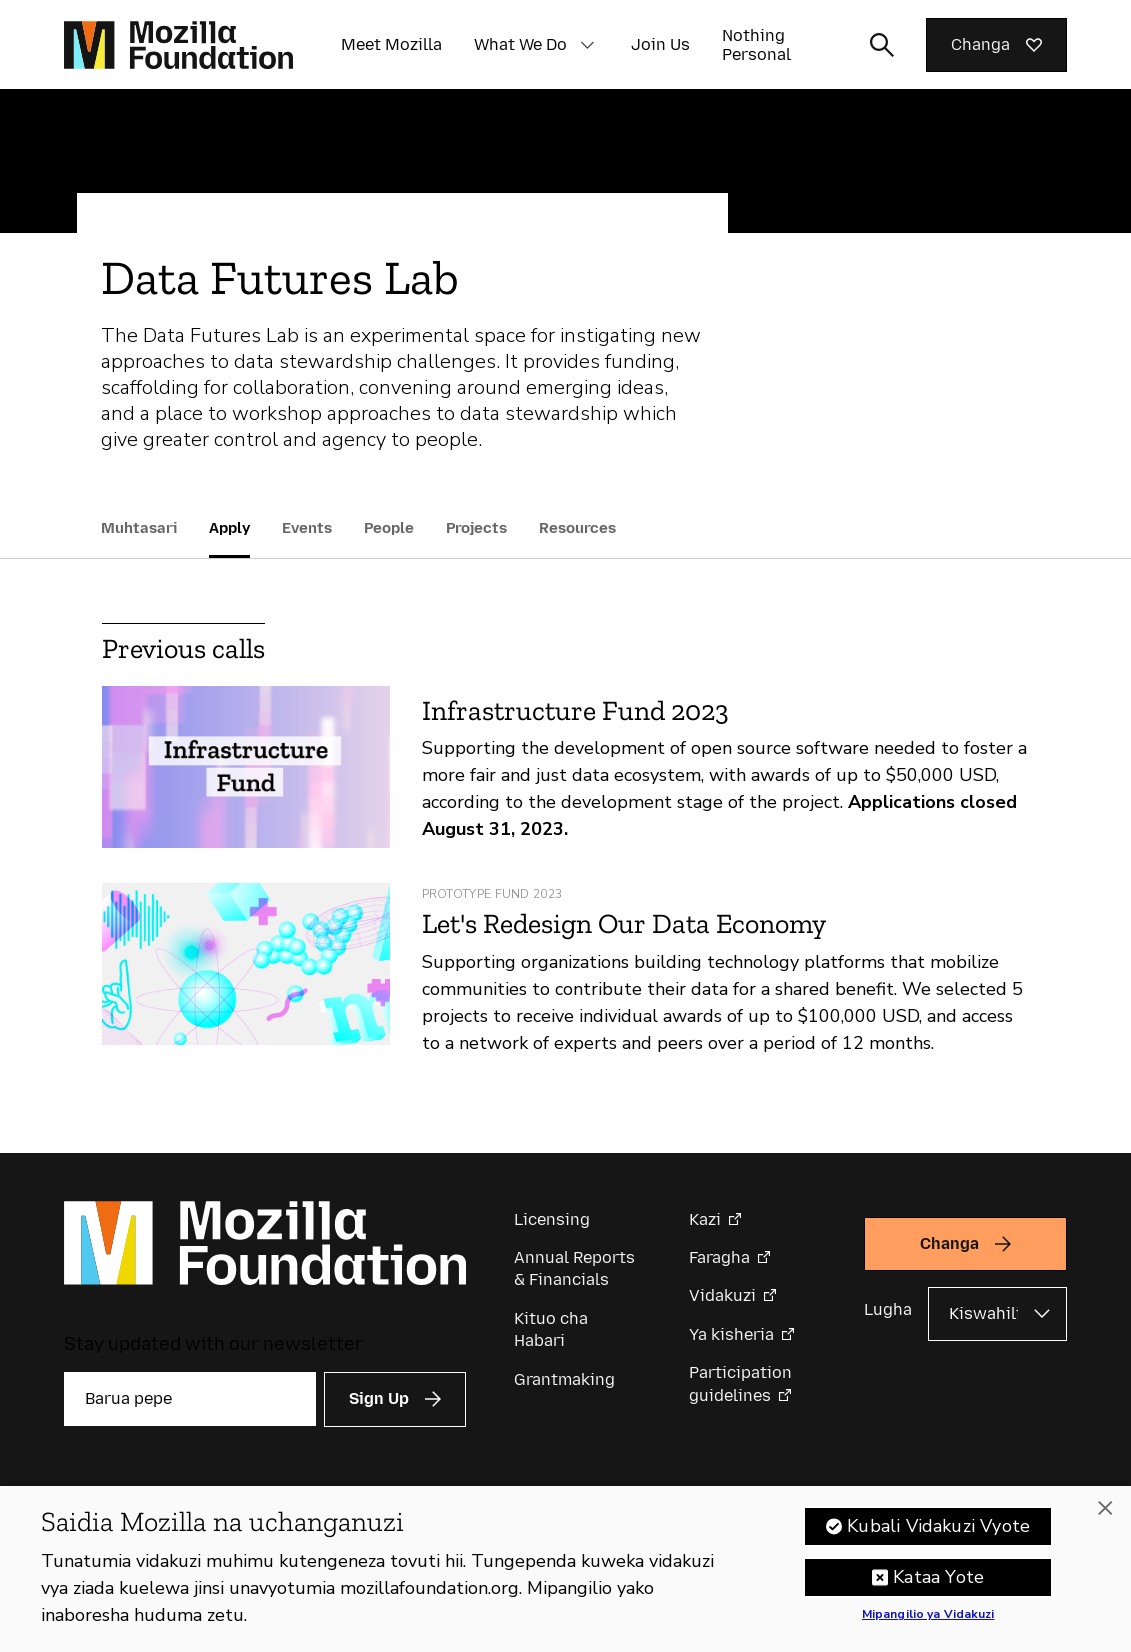 This screenshot has height=1652, width=1131. What do you see at coordinates (246, 767) in the screenshot?
I see `[Infrastructure Fund 2023]` at bounding box center [246, 767].